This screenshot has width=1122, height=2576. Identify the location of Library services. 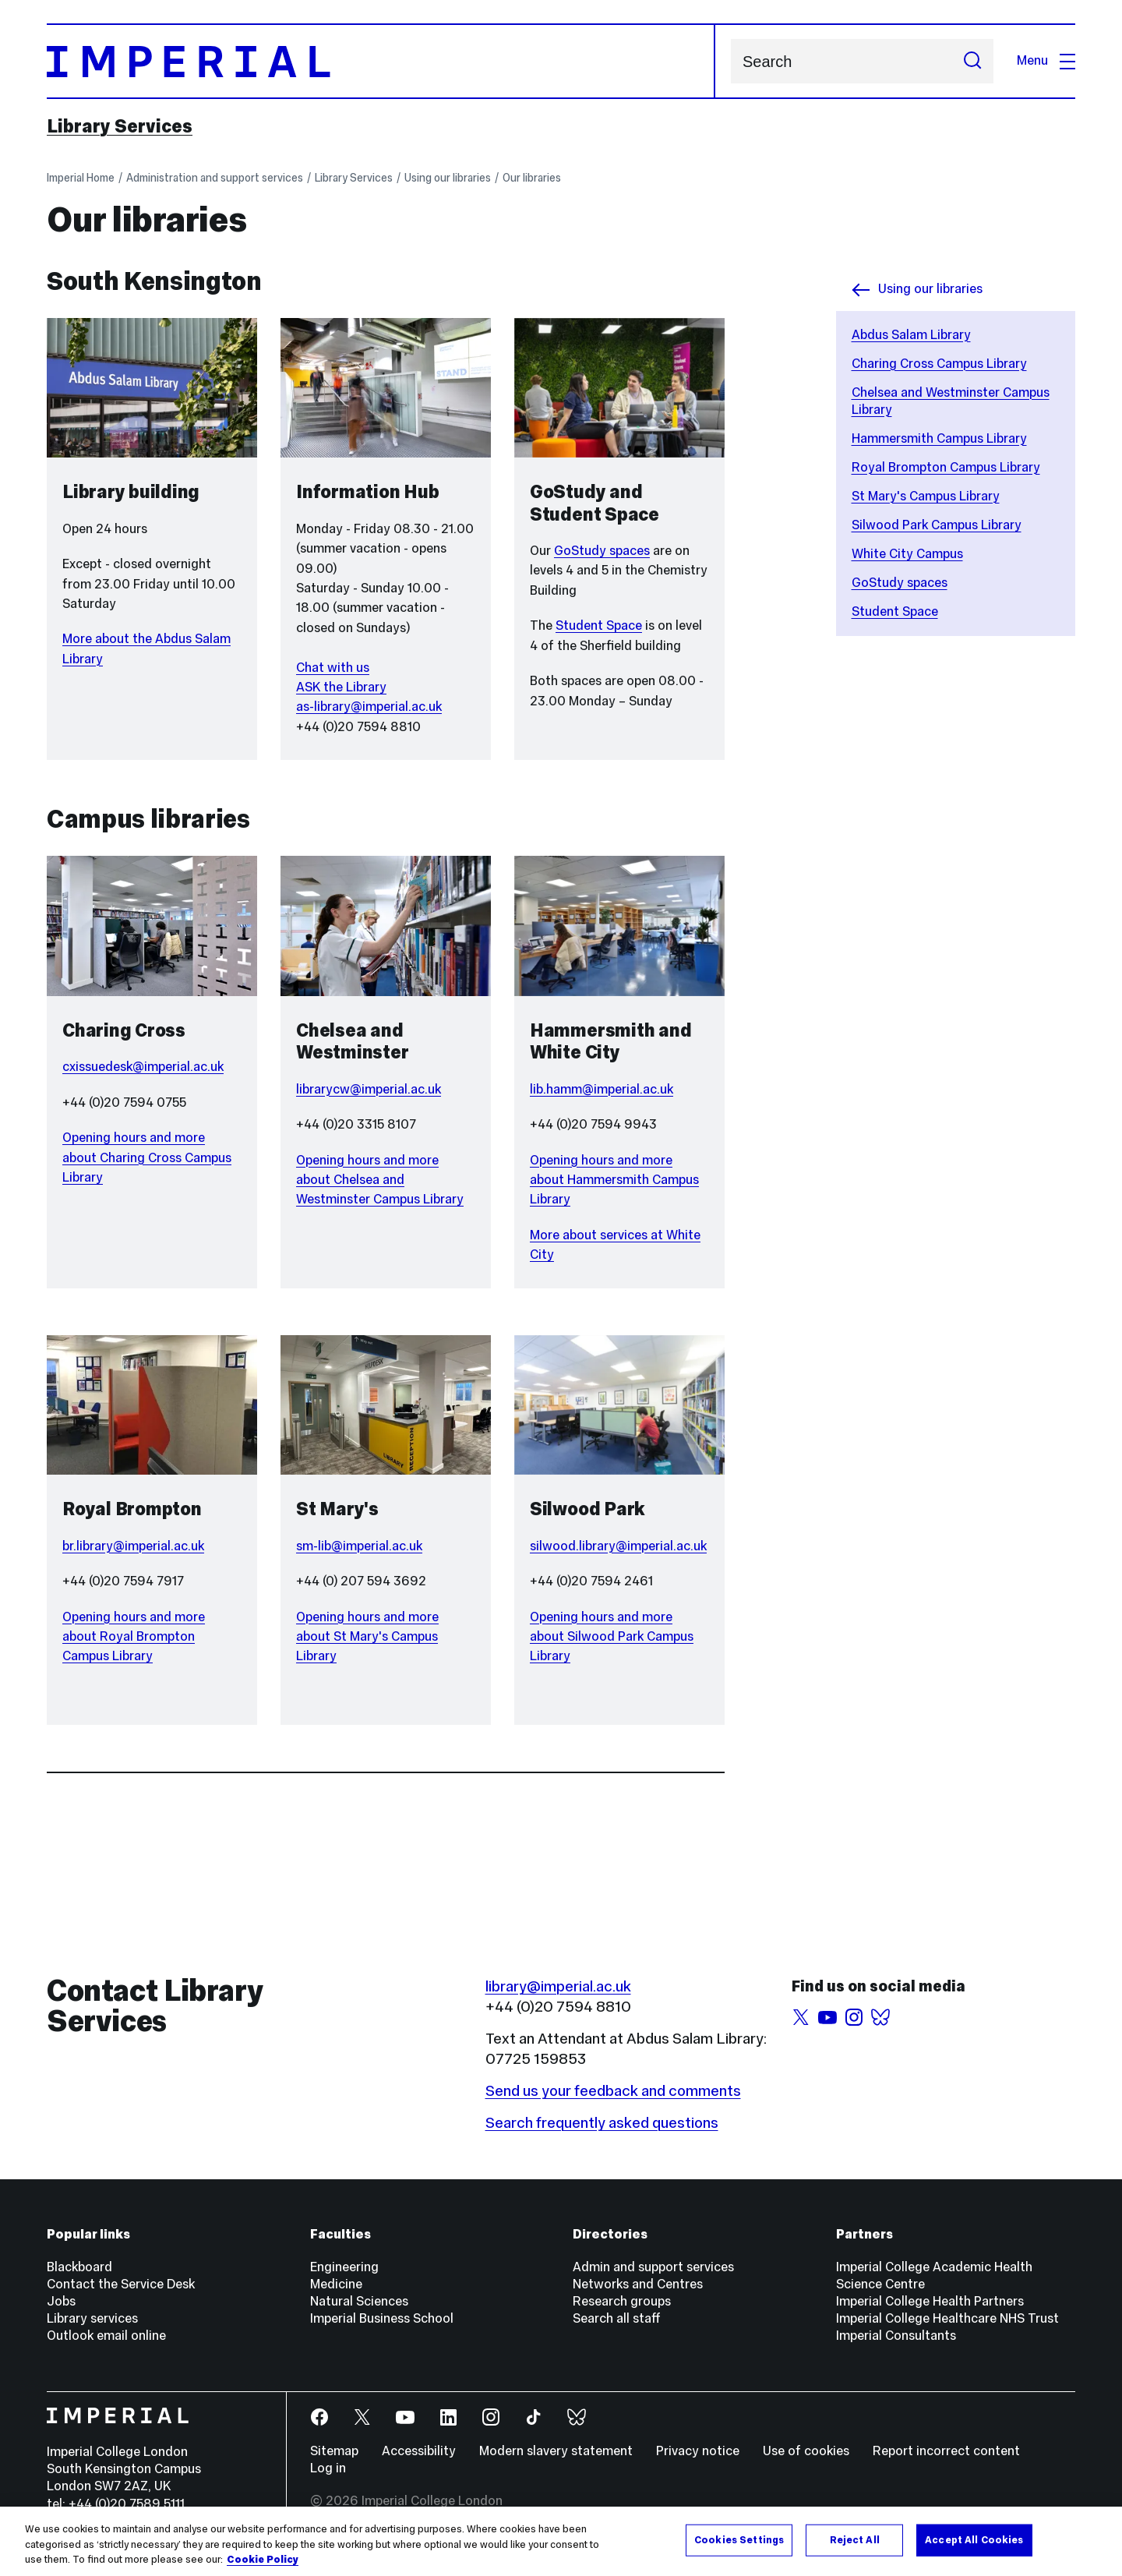
(92, 2318).